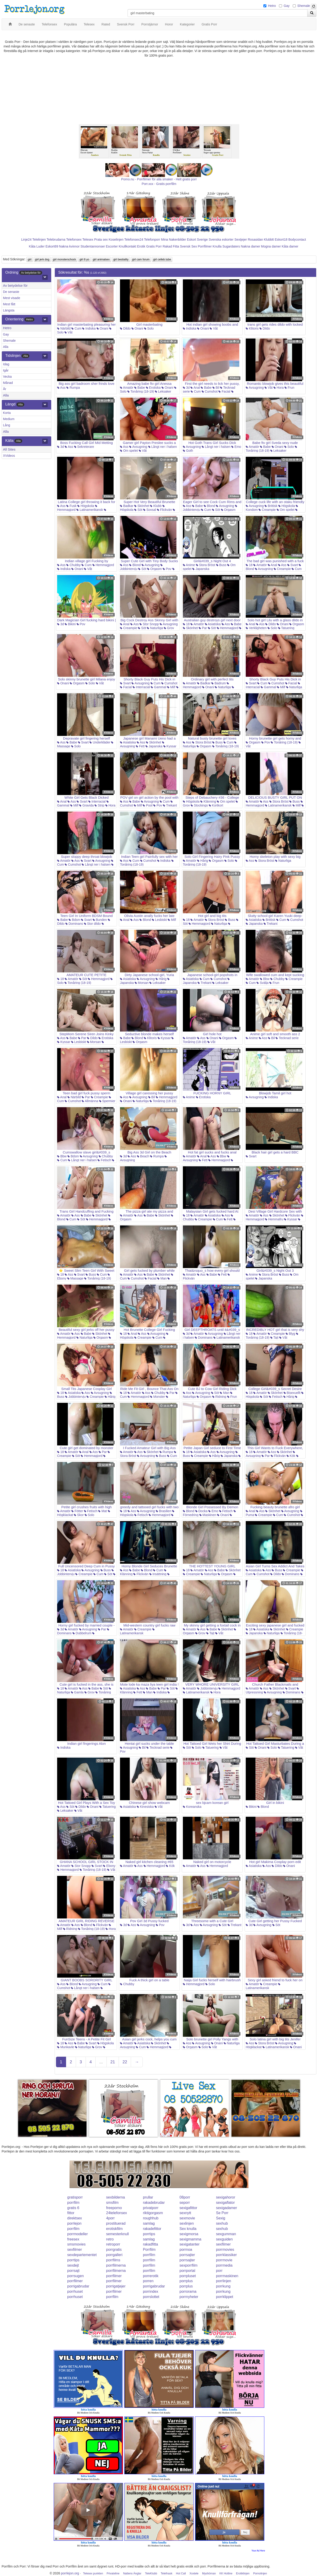  I want to click on Långt ner i halsen, so click(162, 447).